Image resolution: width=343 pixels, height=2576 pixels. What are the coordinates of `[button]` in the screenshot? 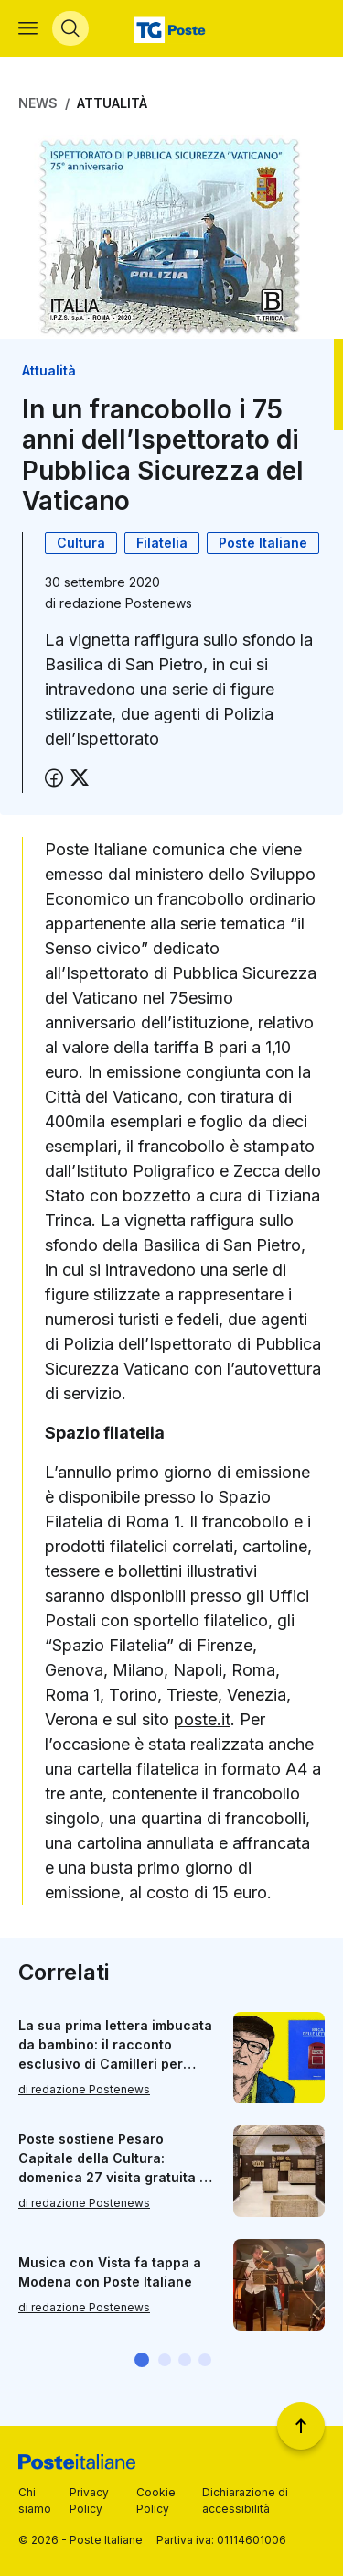 It's located at (141, 2360).